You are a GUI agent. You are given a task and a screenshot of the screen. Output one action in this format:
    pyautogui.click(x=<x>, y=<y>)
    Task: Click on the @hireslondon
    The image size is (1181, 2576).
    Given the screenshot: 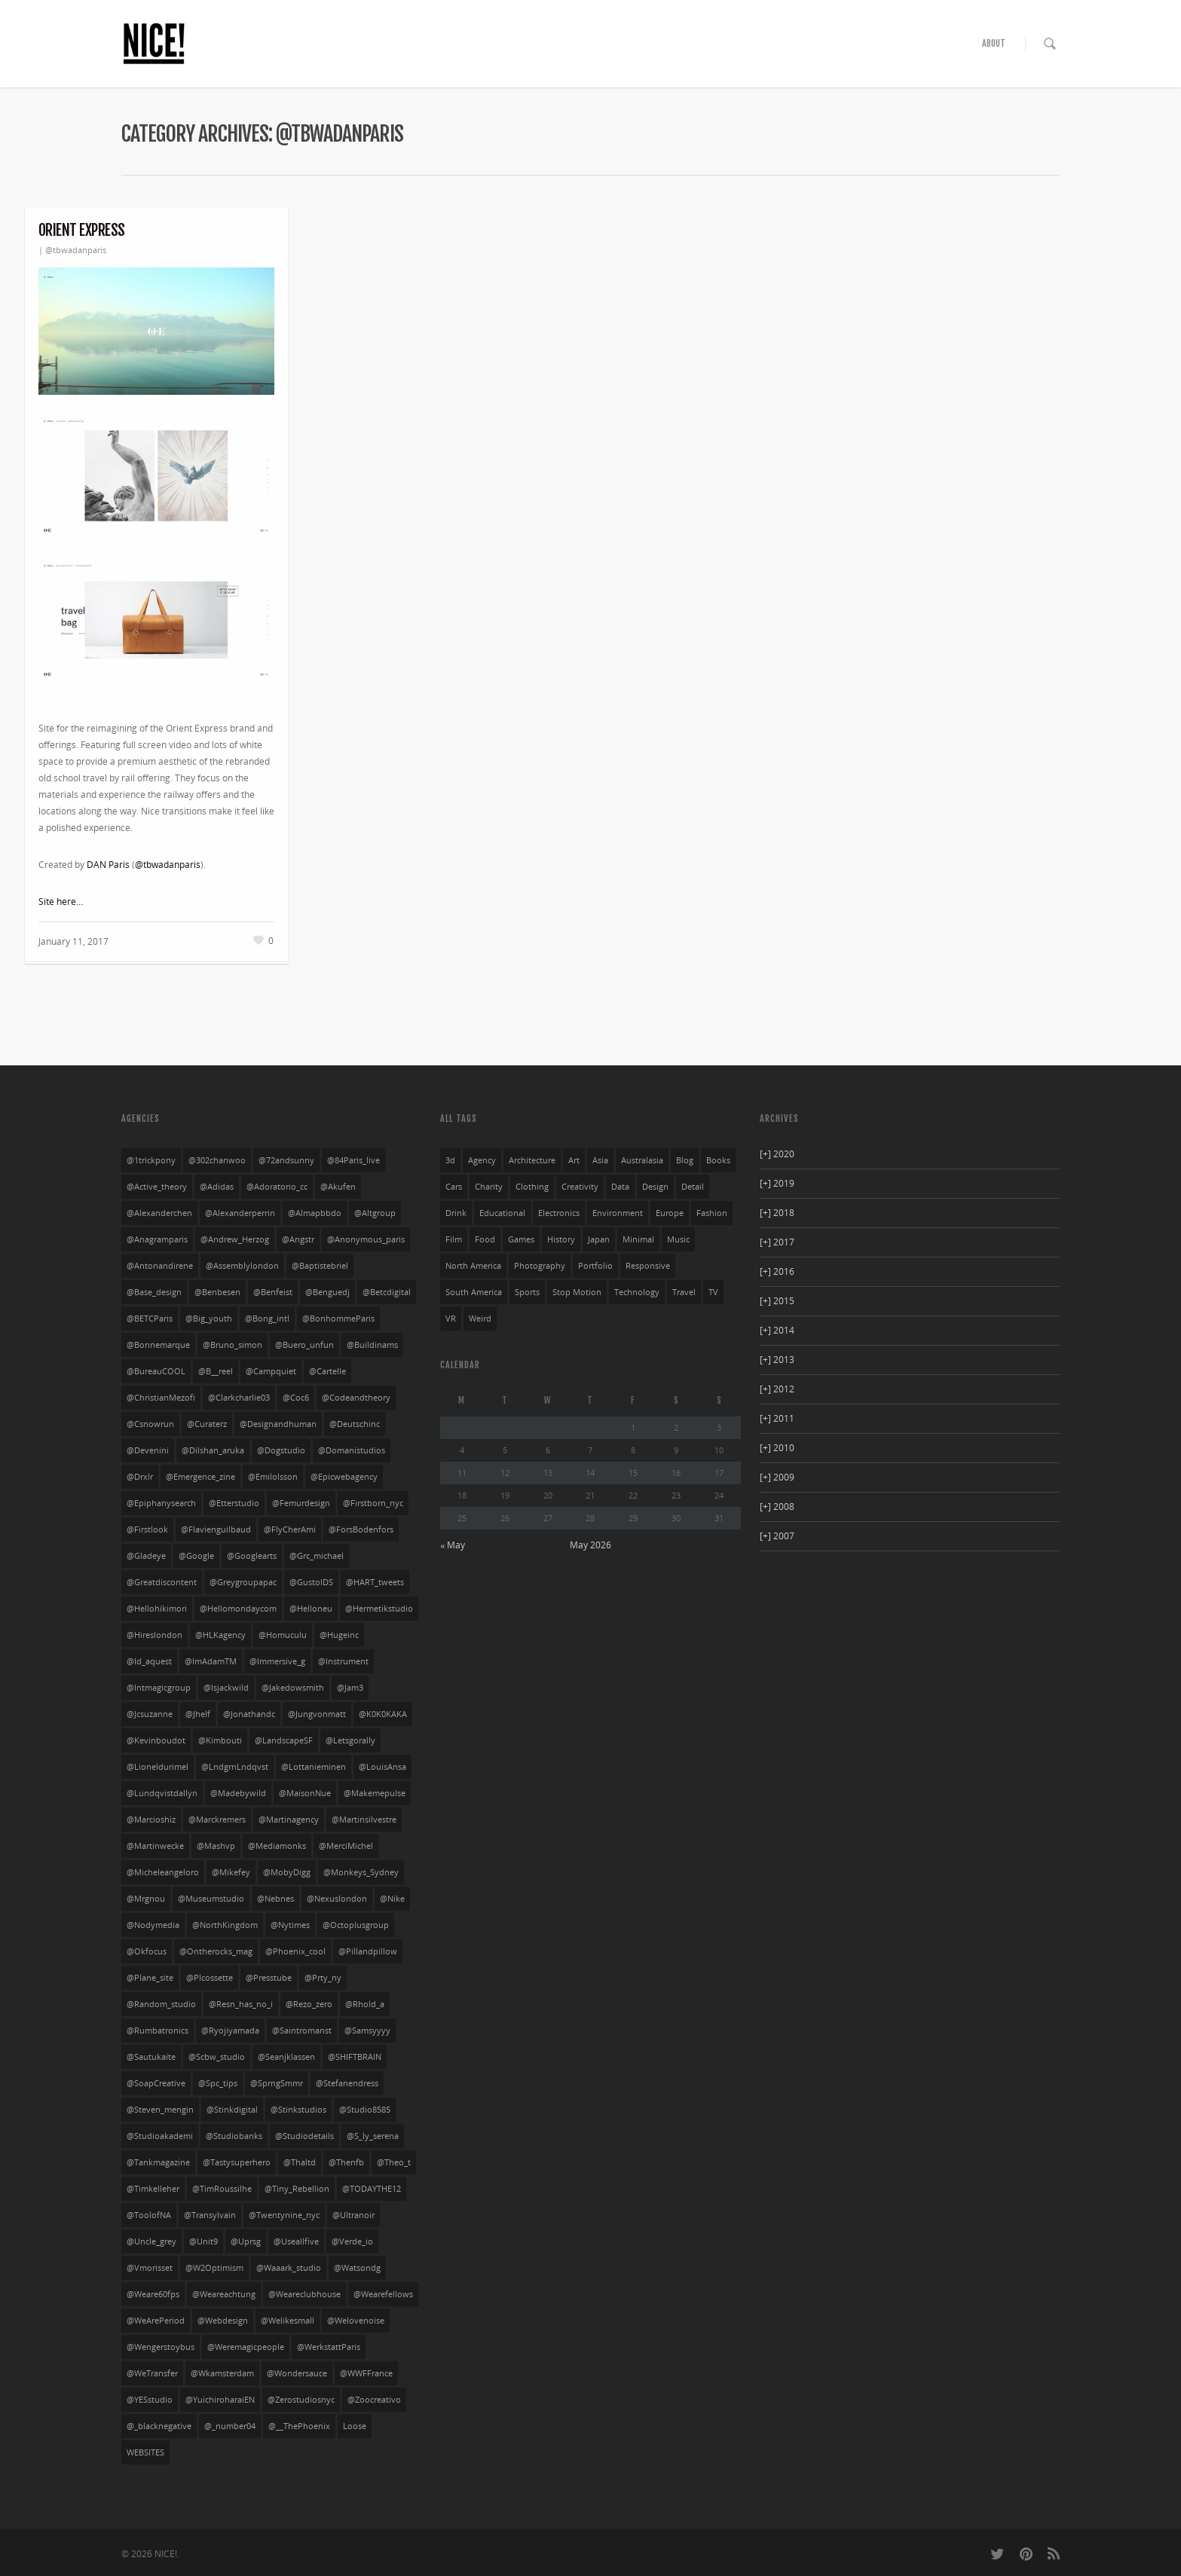 What is the action you would take?
    pyautogui.click(x=154, y=1635)
    